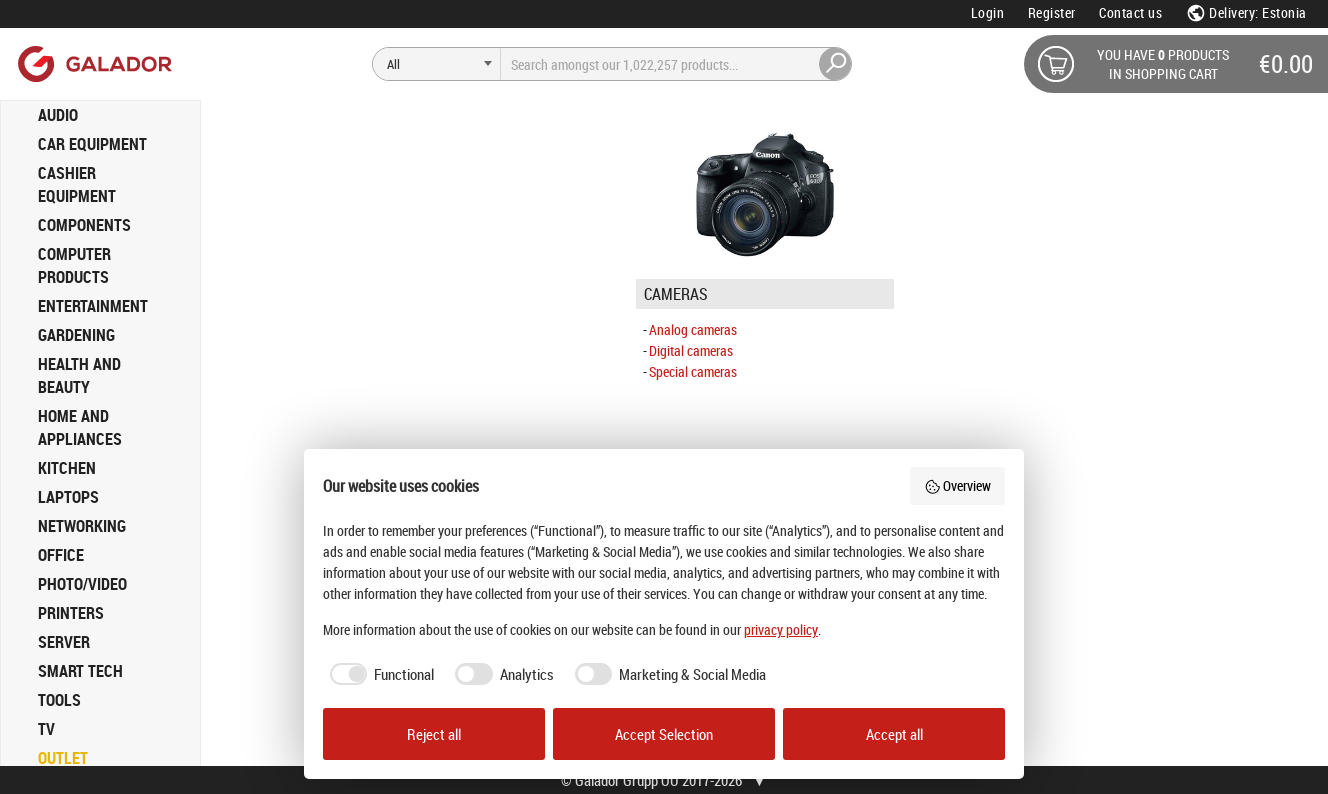 The image size is (1328, 794). I want to click on OFFICE, so click(61, 555).